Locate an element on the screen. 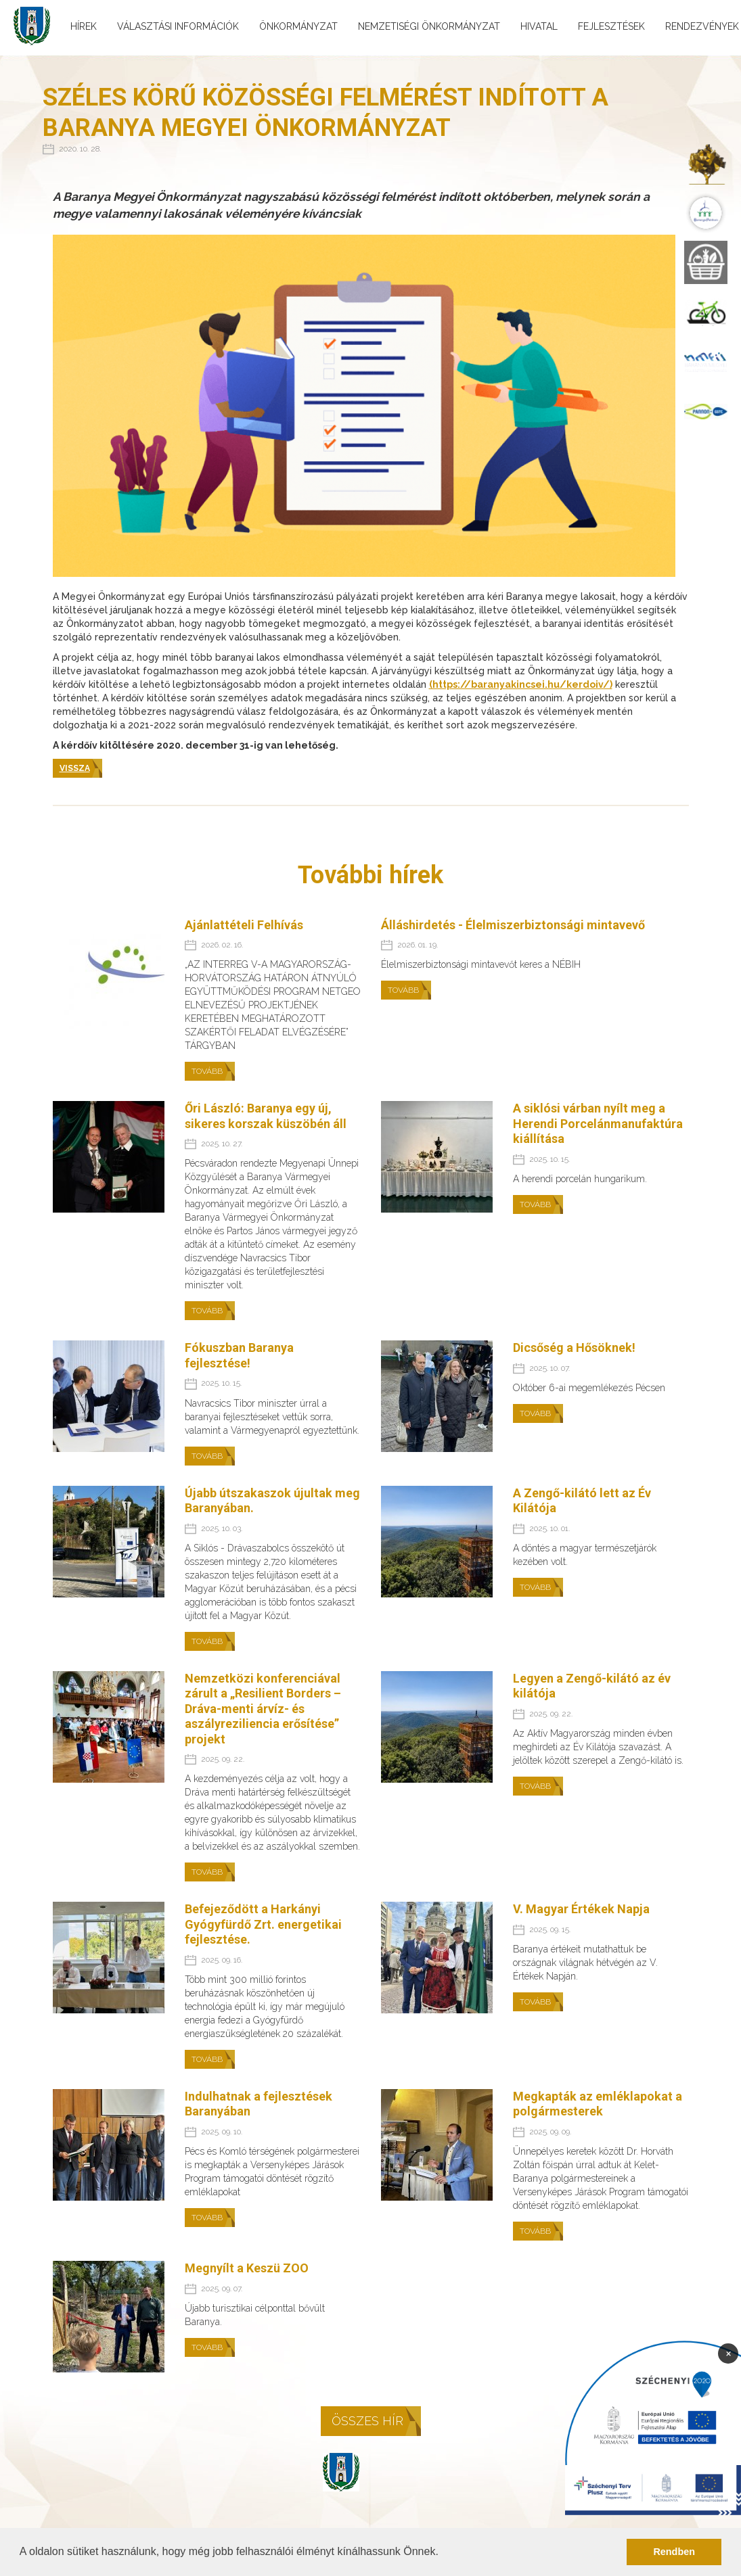 The width and height of the screenshot is (741, 2576). Megnyílt a Keszü ZOO is located at coordinates (247, 2268).